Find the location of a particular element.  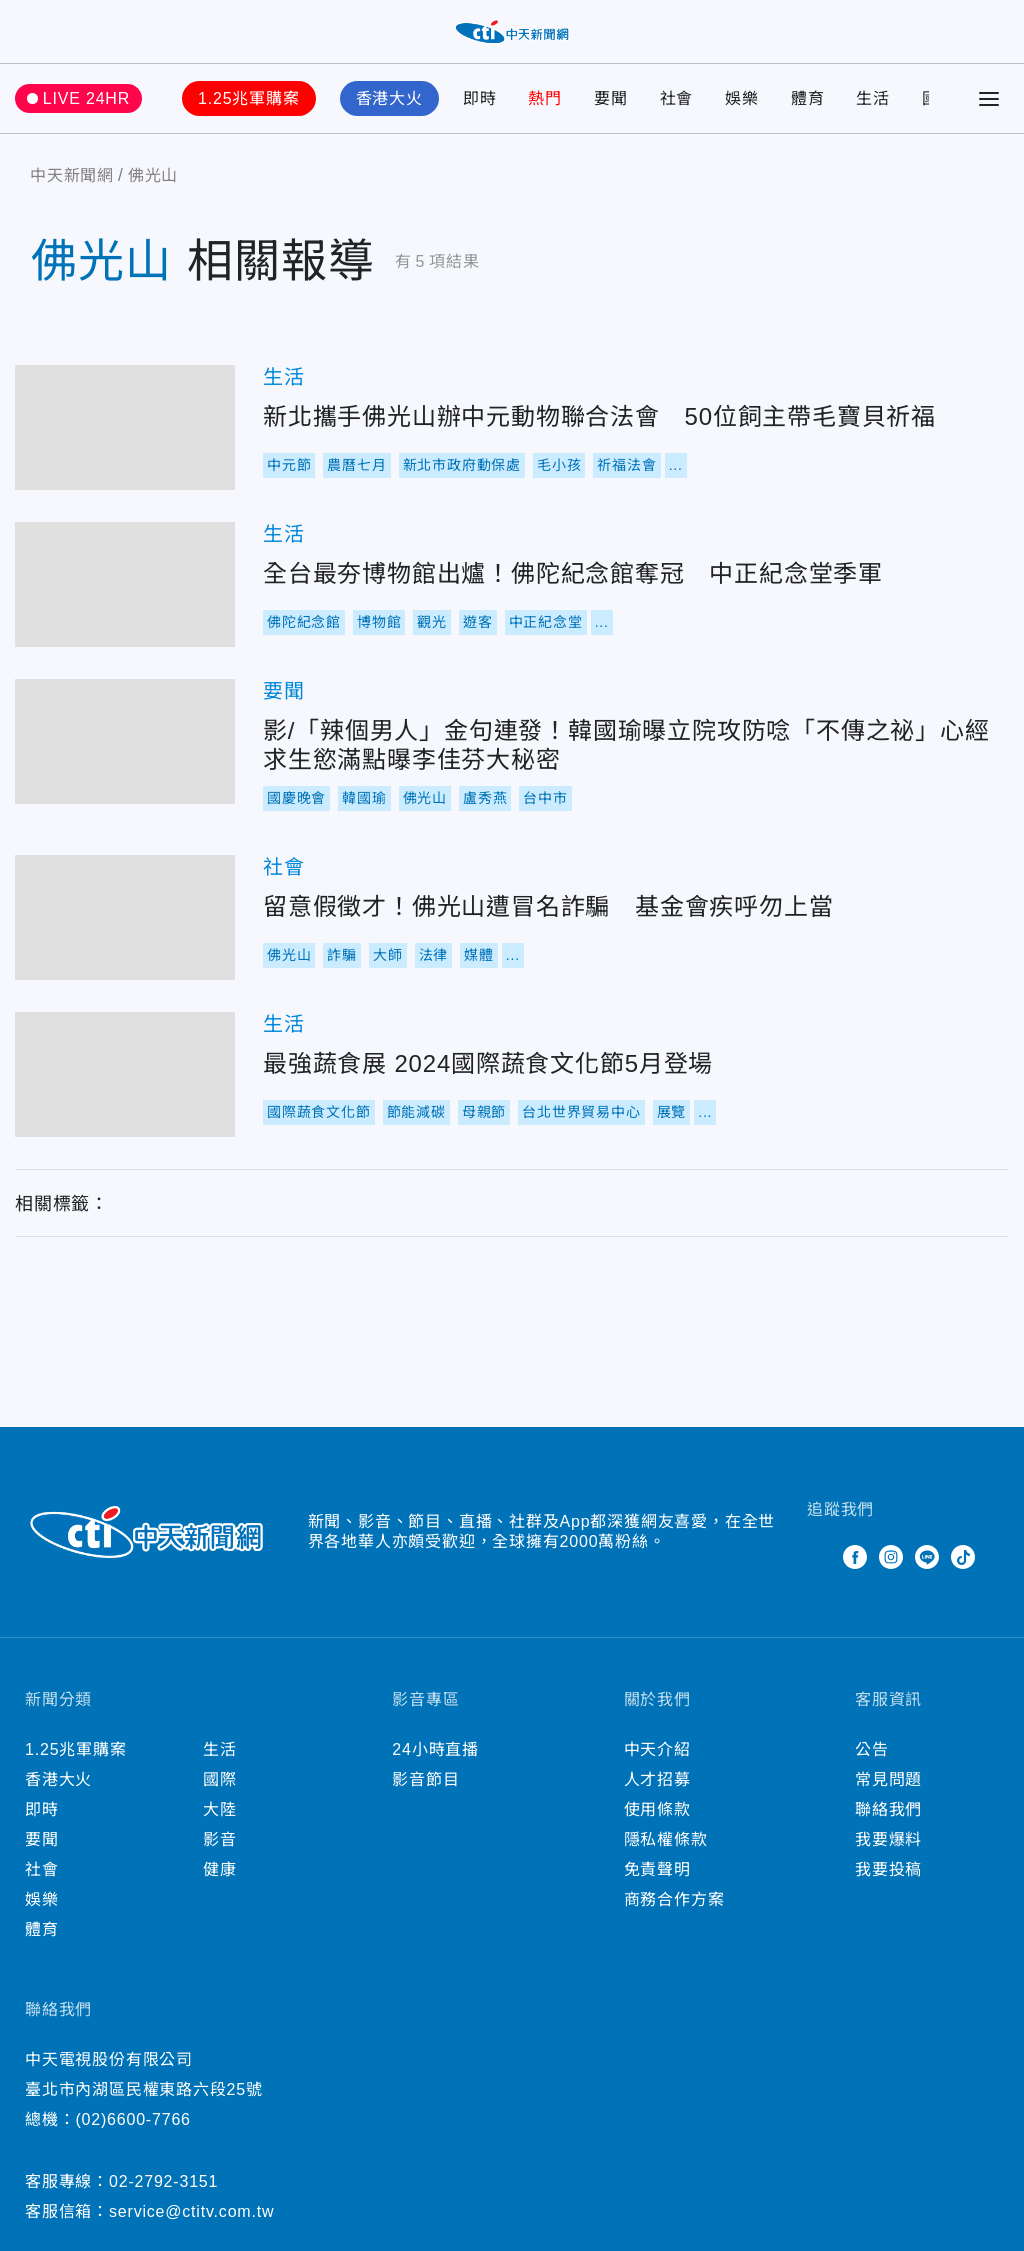

(02)6600-7766 is located at coordinates (132, 2119).